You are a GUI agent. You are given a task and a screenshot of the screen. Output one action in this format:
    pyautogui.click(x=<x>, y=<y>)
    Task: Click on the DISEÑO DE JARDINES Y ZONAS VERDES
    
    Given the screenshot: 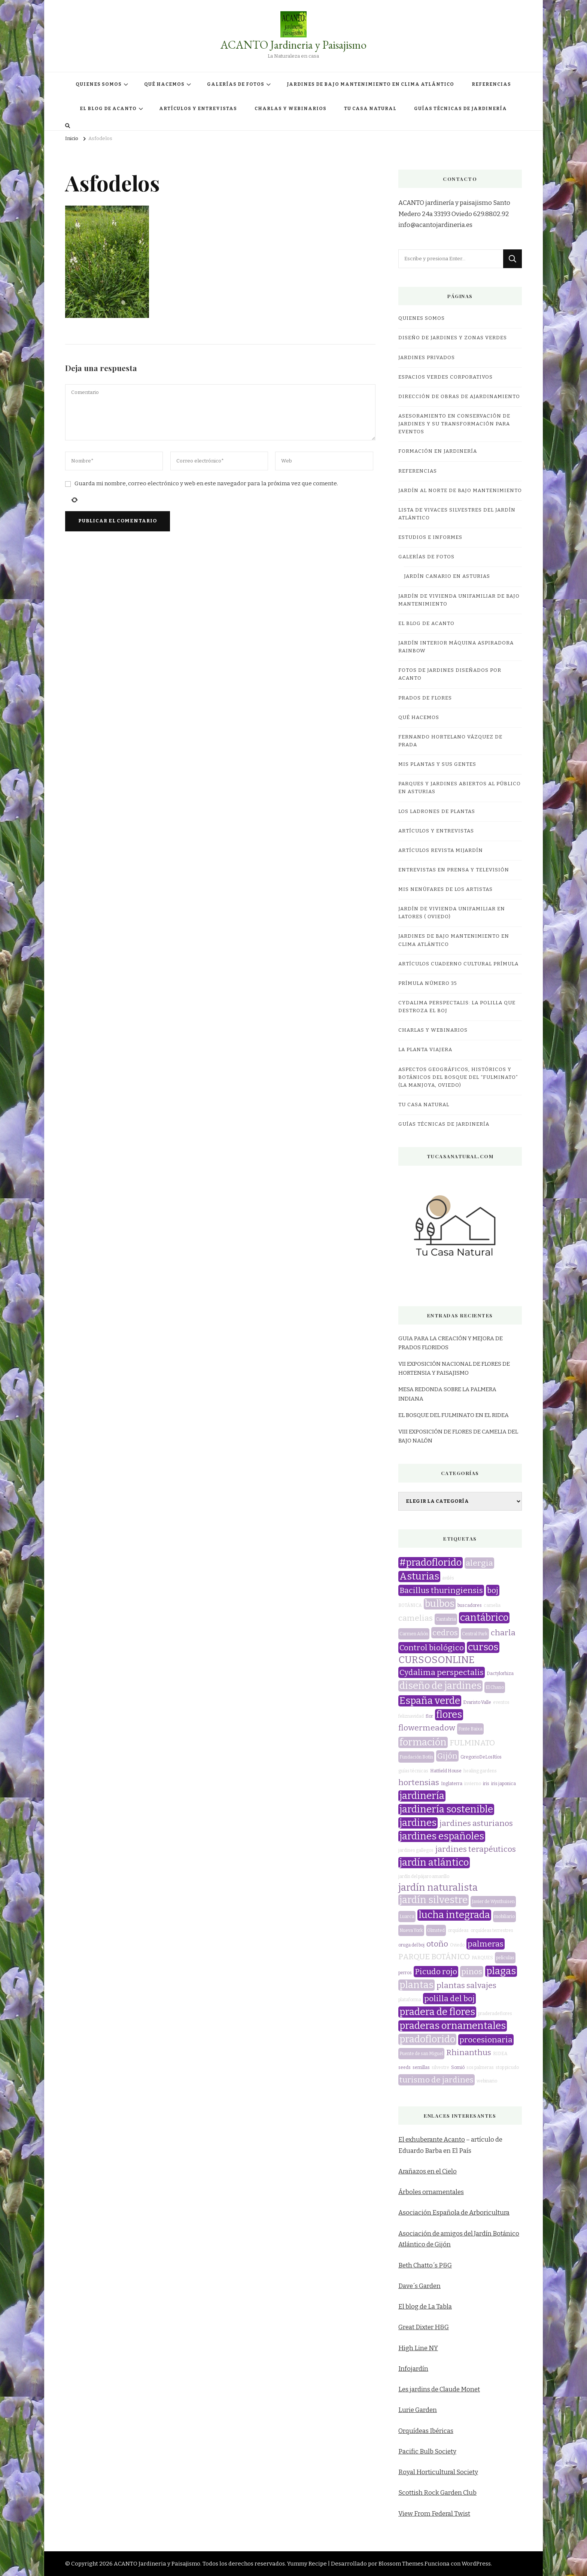 What is the action you would take?
    pyautogui.click(x=452, y=338)
    